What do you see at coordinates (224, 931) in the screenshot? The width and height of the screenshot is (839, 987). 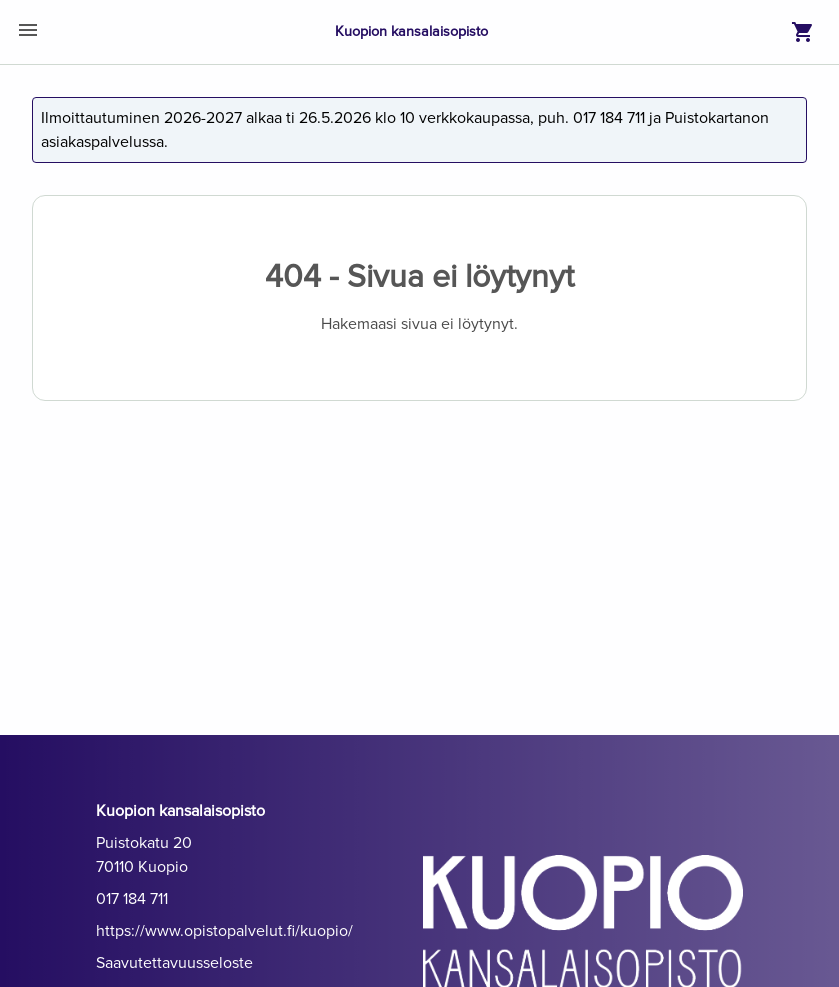 I see `https://www.opistopalvelut.fi/kuopio/` at bounding box center [224, 931].